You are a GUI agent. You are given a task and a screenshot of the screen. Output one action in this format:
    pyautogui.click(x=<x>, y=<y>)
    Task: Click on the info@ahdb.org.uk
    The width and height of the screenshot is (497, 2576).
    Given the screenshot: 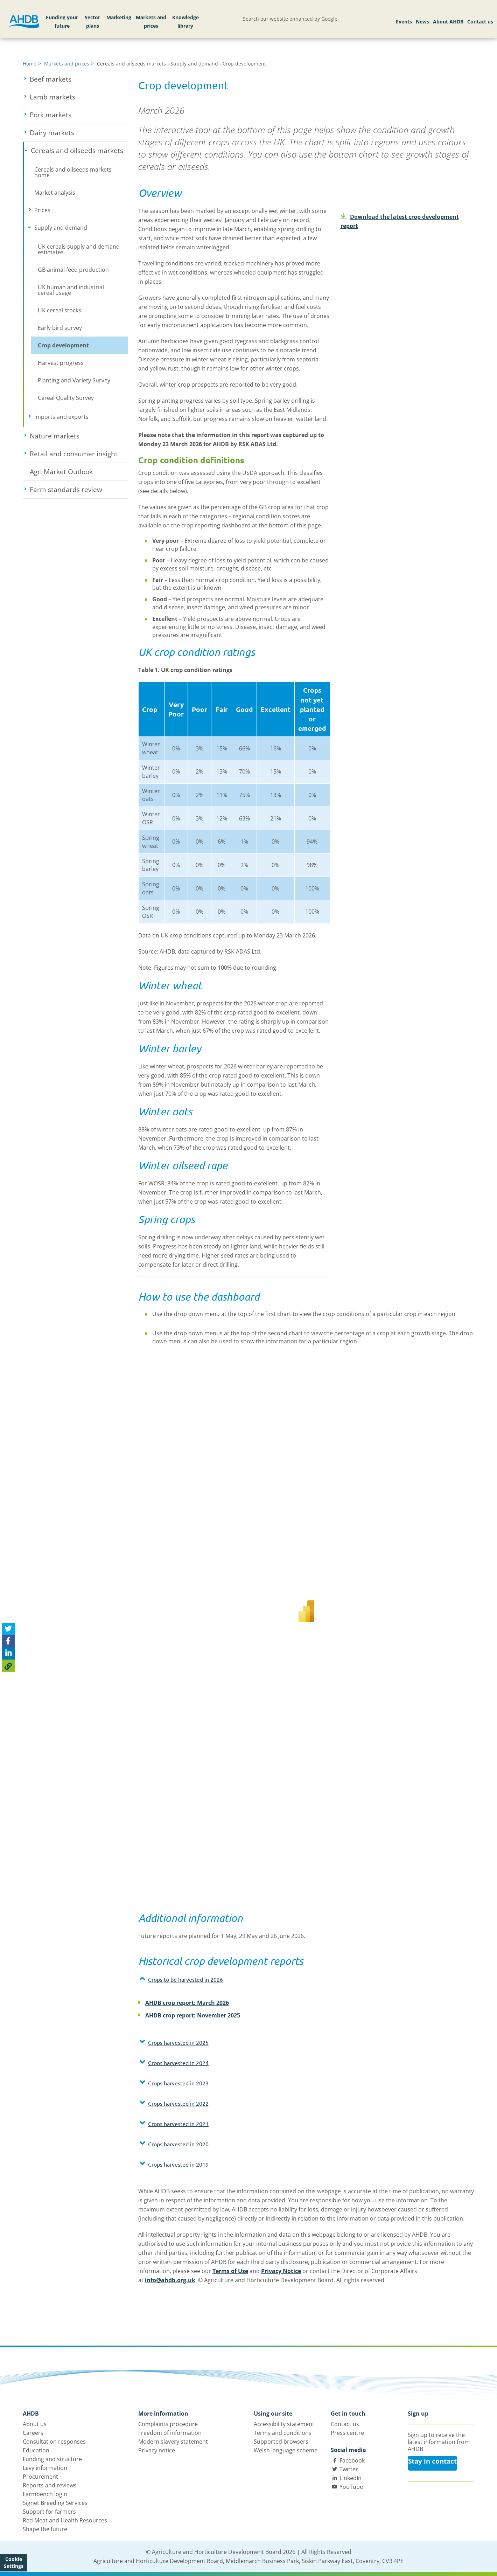 What is the action you would take?
    pyautogui.click(x=170, y=2280)
    